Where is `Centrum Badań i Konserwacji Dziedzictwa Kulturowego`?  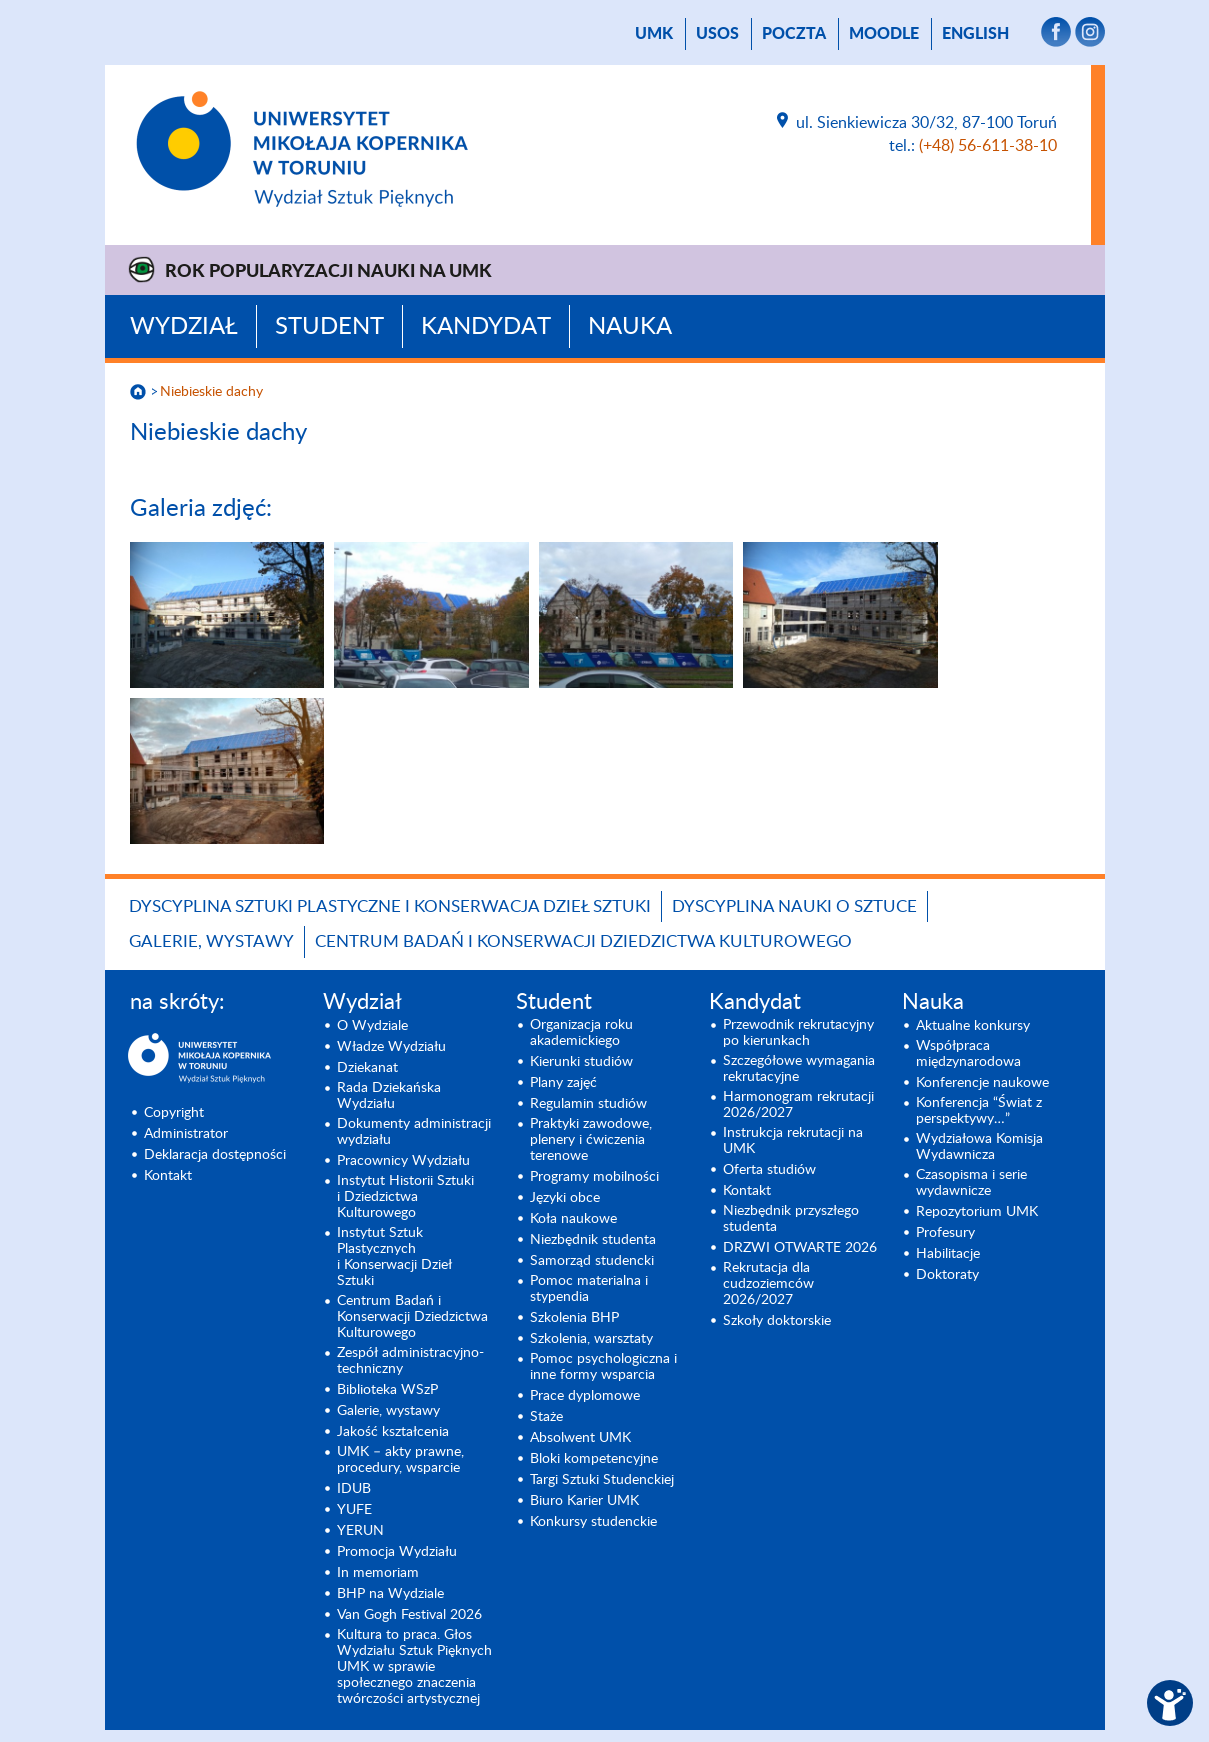 Centrum Badań i Konserwacji Dziedzictwa Kulturowego is located at coordinates (583, 941).